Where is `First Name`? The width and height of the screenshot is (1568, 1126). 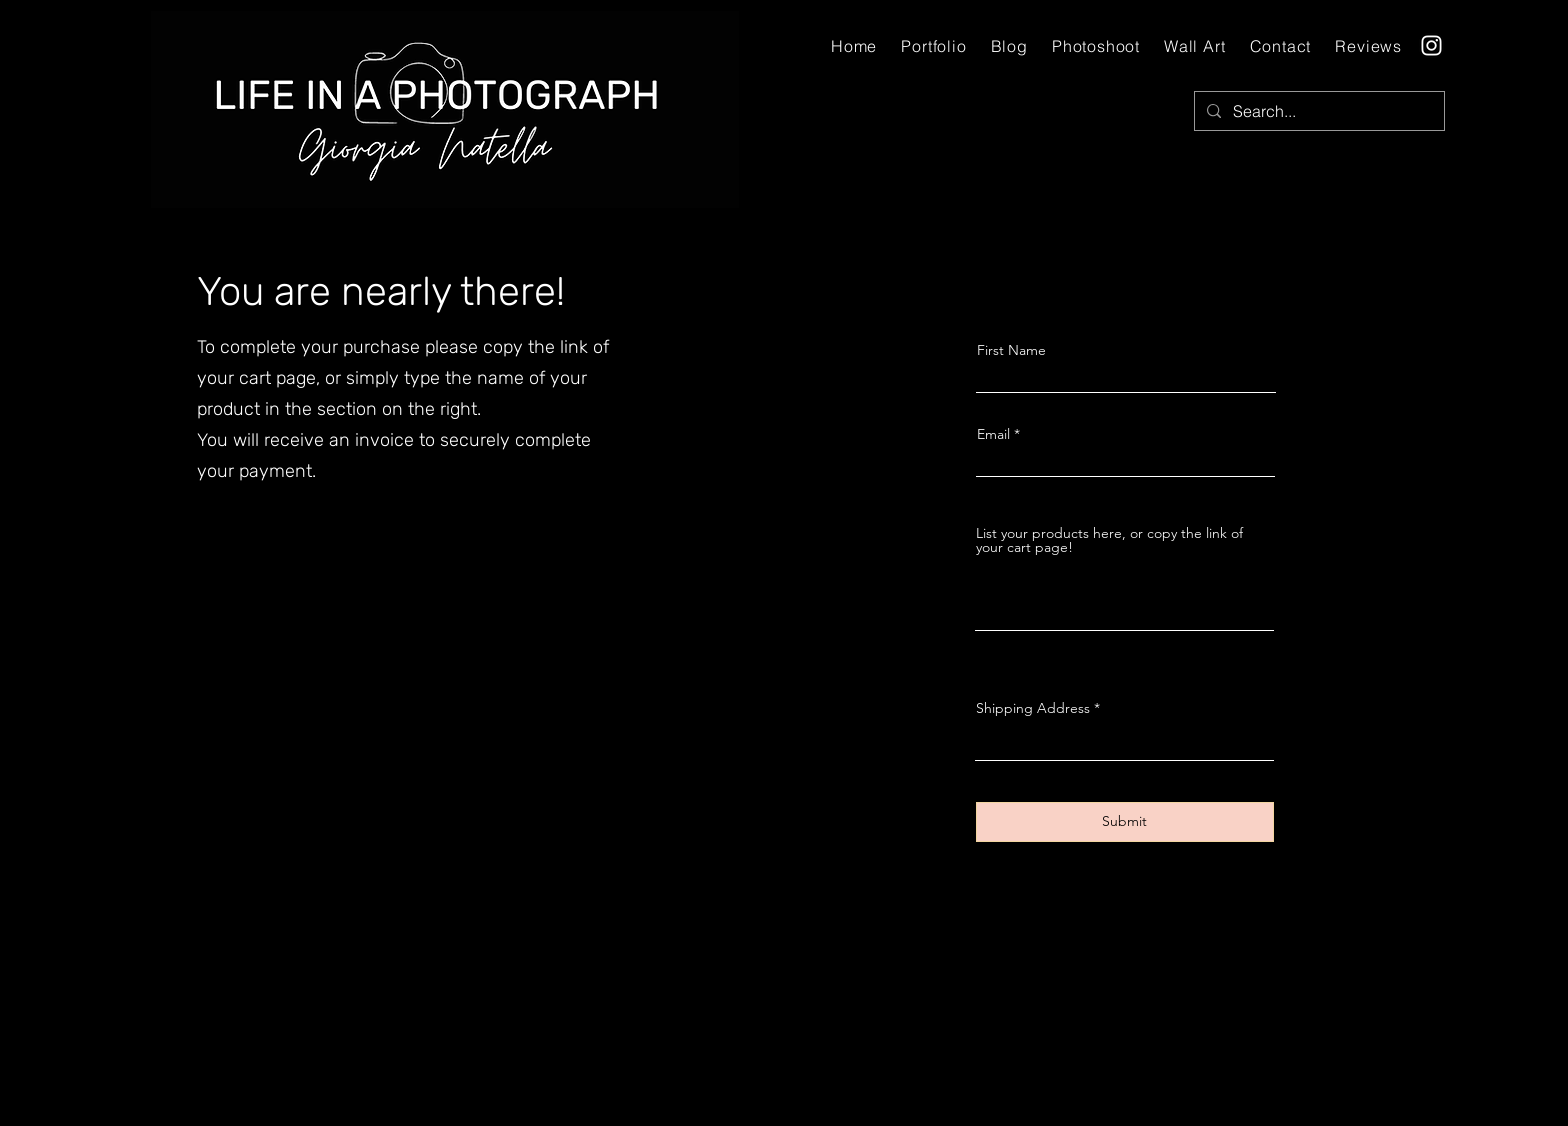 First Name is located at coordinates (1011, 350).